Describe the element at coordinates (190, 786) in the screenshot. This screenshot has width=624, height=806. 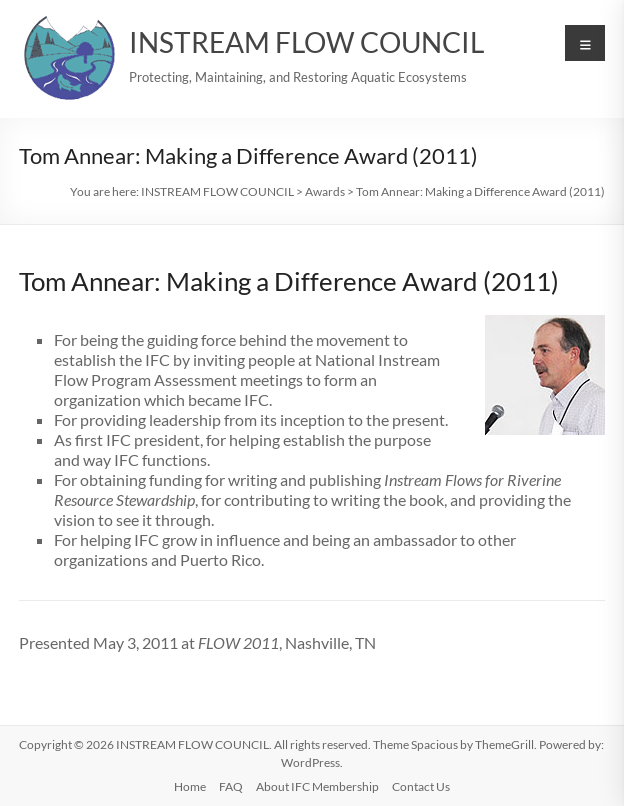
I see `Home` at that location.